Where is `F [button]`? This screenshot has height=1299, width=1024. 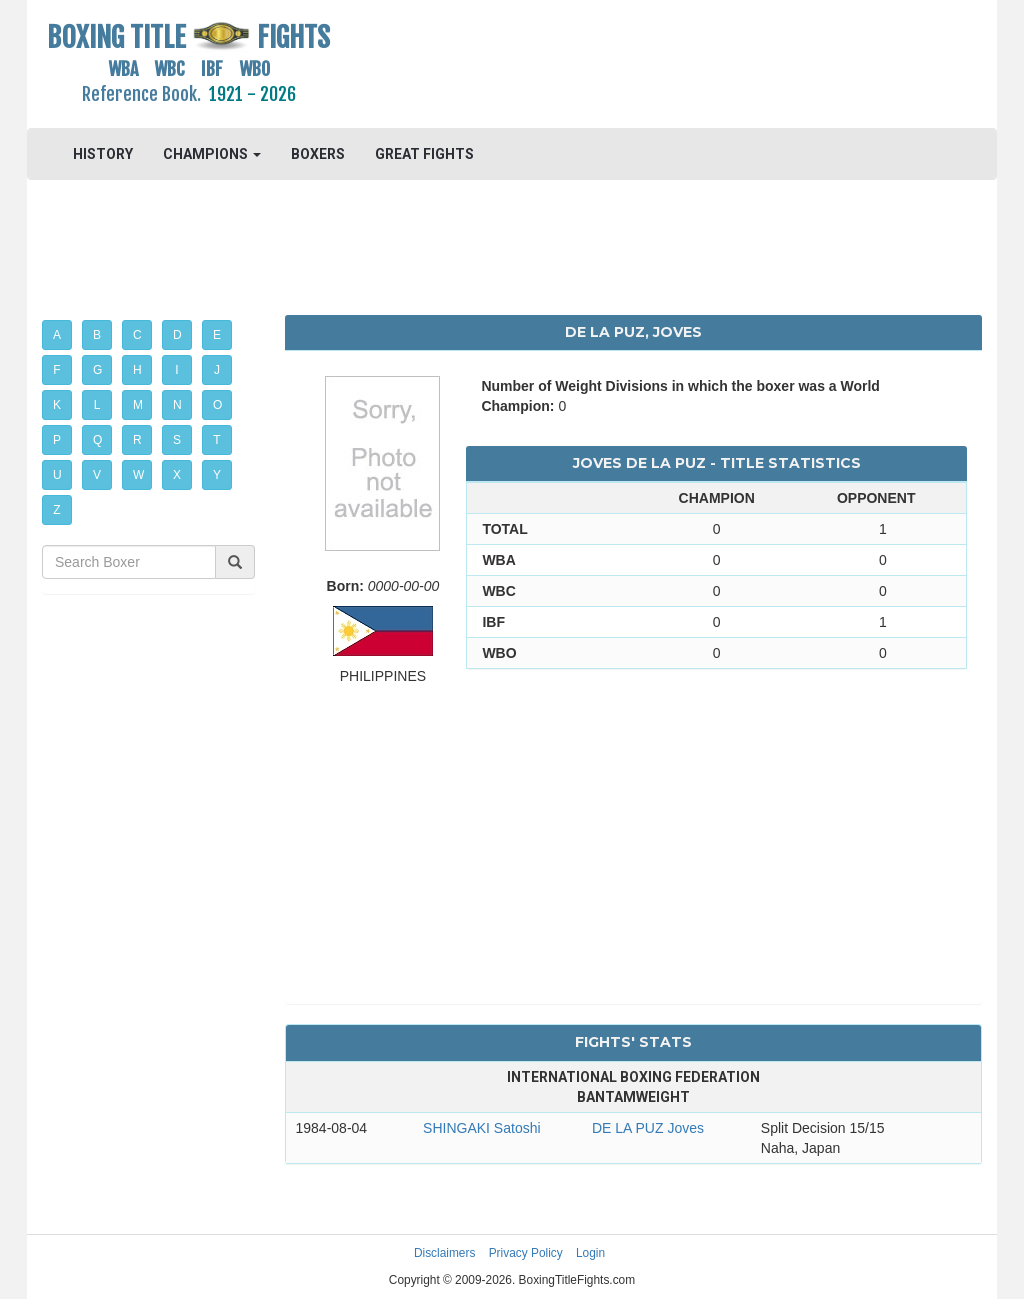
F [button] is located at coordinates (56, 370).